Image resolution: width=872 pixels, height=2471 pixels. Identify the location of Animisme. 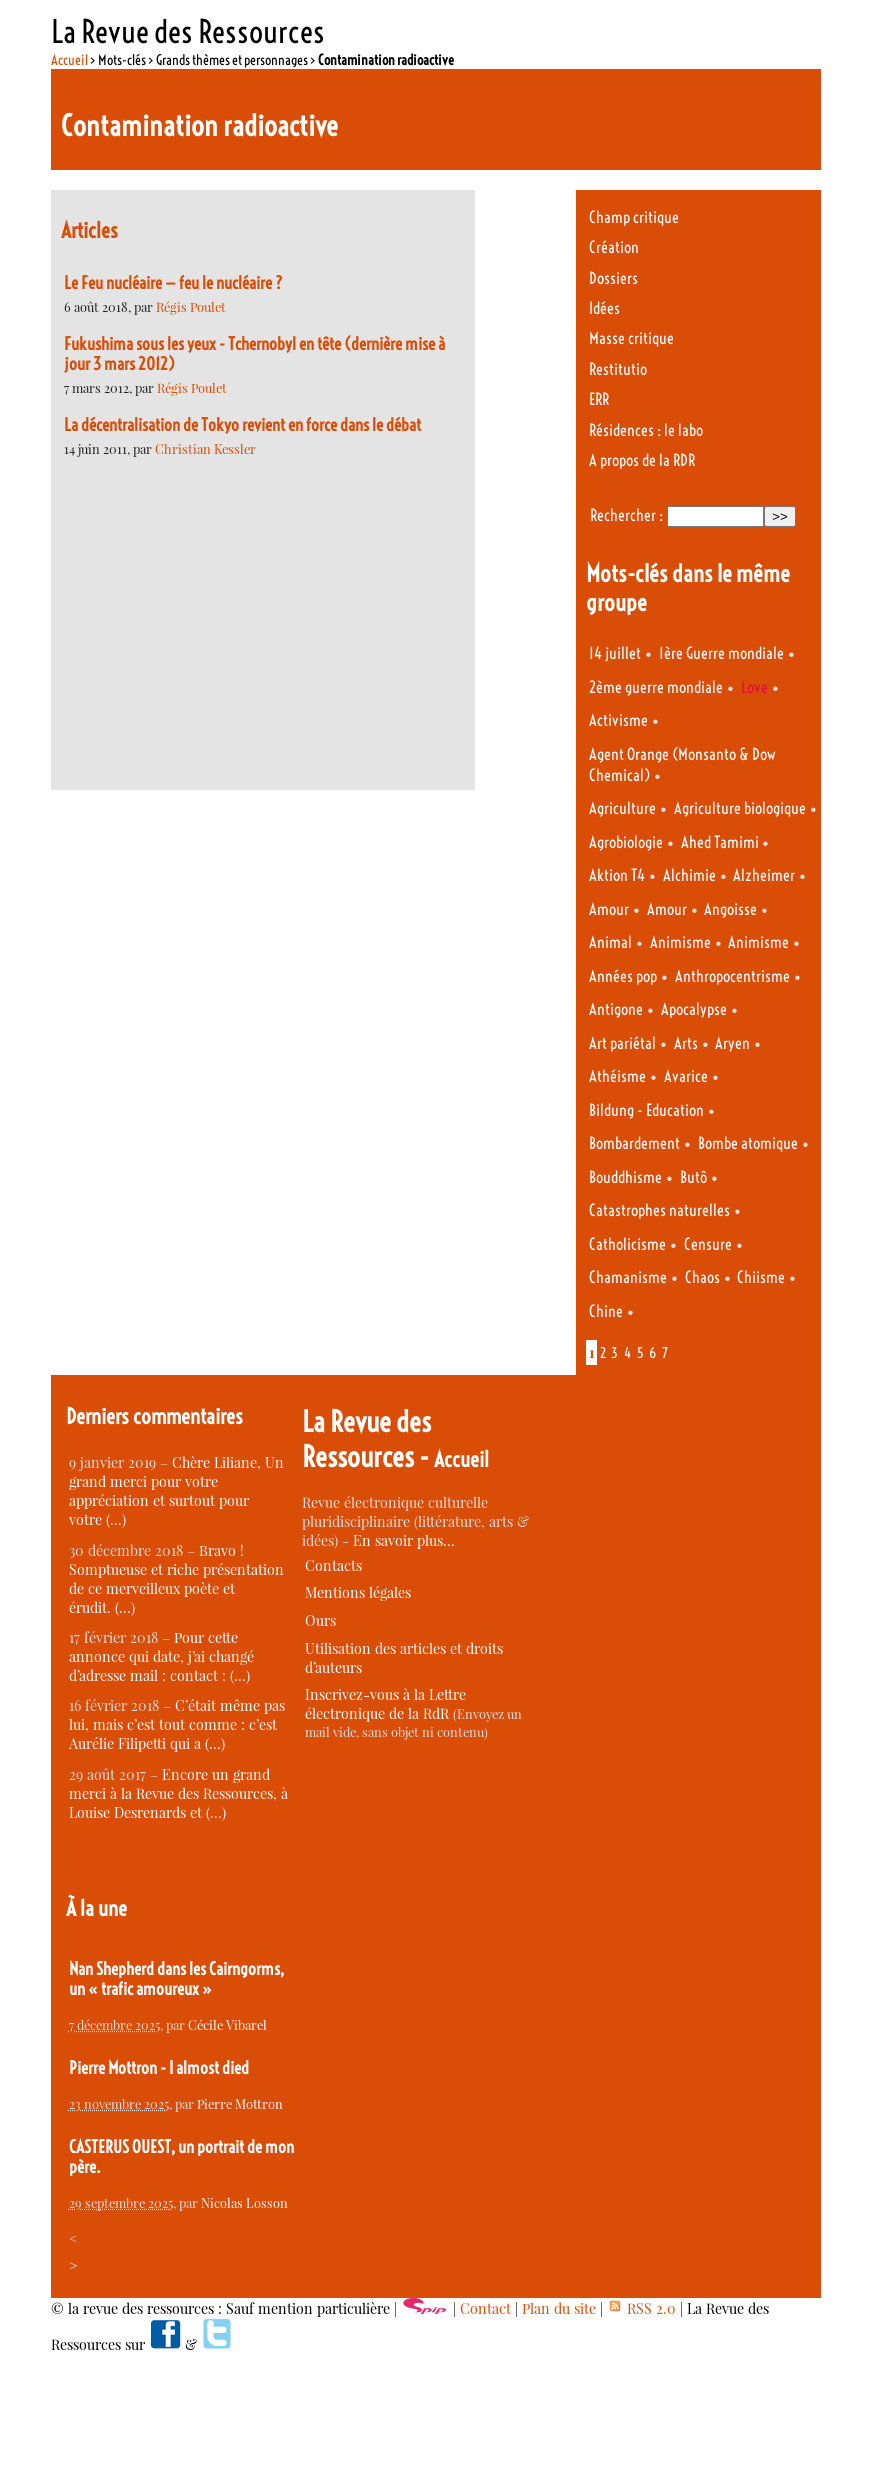
(680, 942).